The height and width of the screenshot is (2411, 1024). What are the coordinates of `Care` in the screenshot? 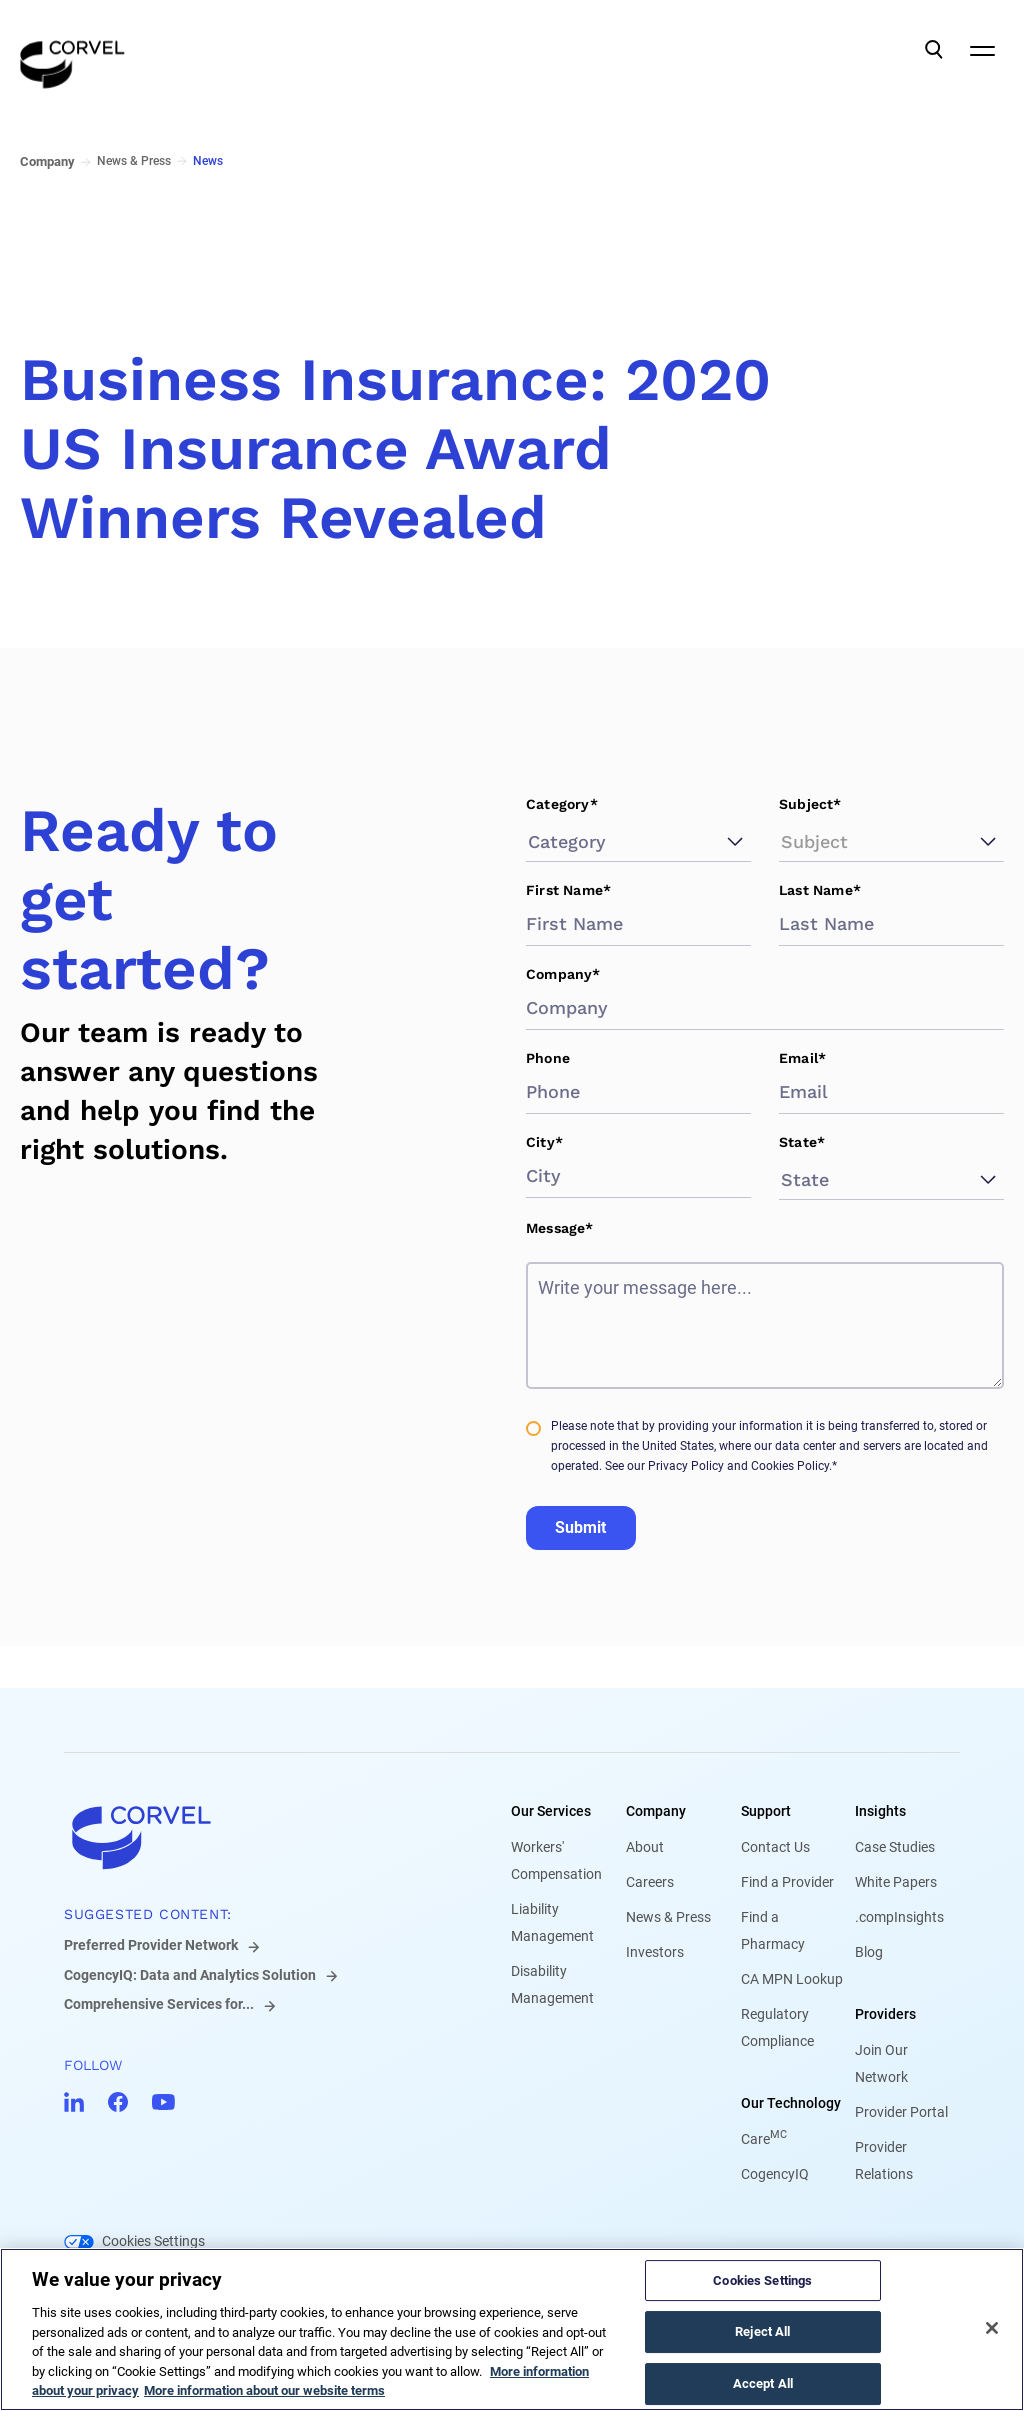 It's located at (764, 2139).